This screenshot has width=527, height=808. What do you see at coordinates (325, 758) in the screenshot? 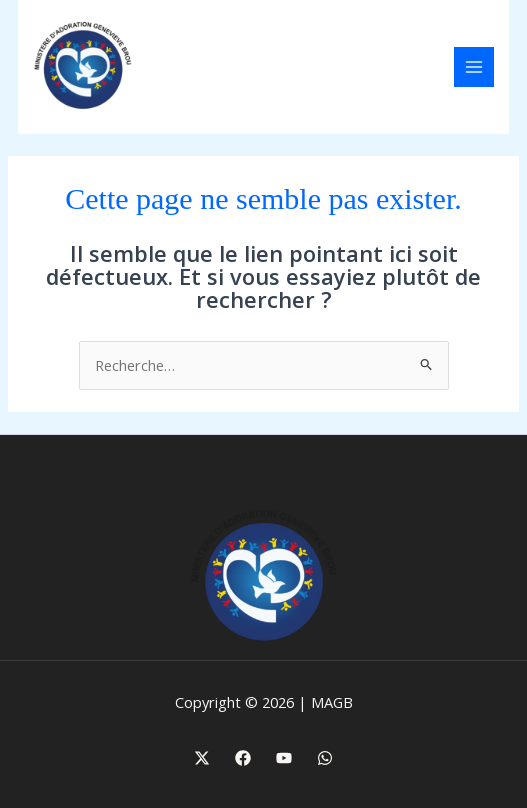
I see `[WhatsApp]` at bounding box center [325, 758].